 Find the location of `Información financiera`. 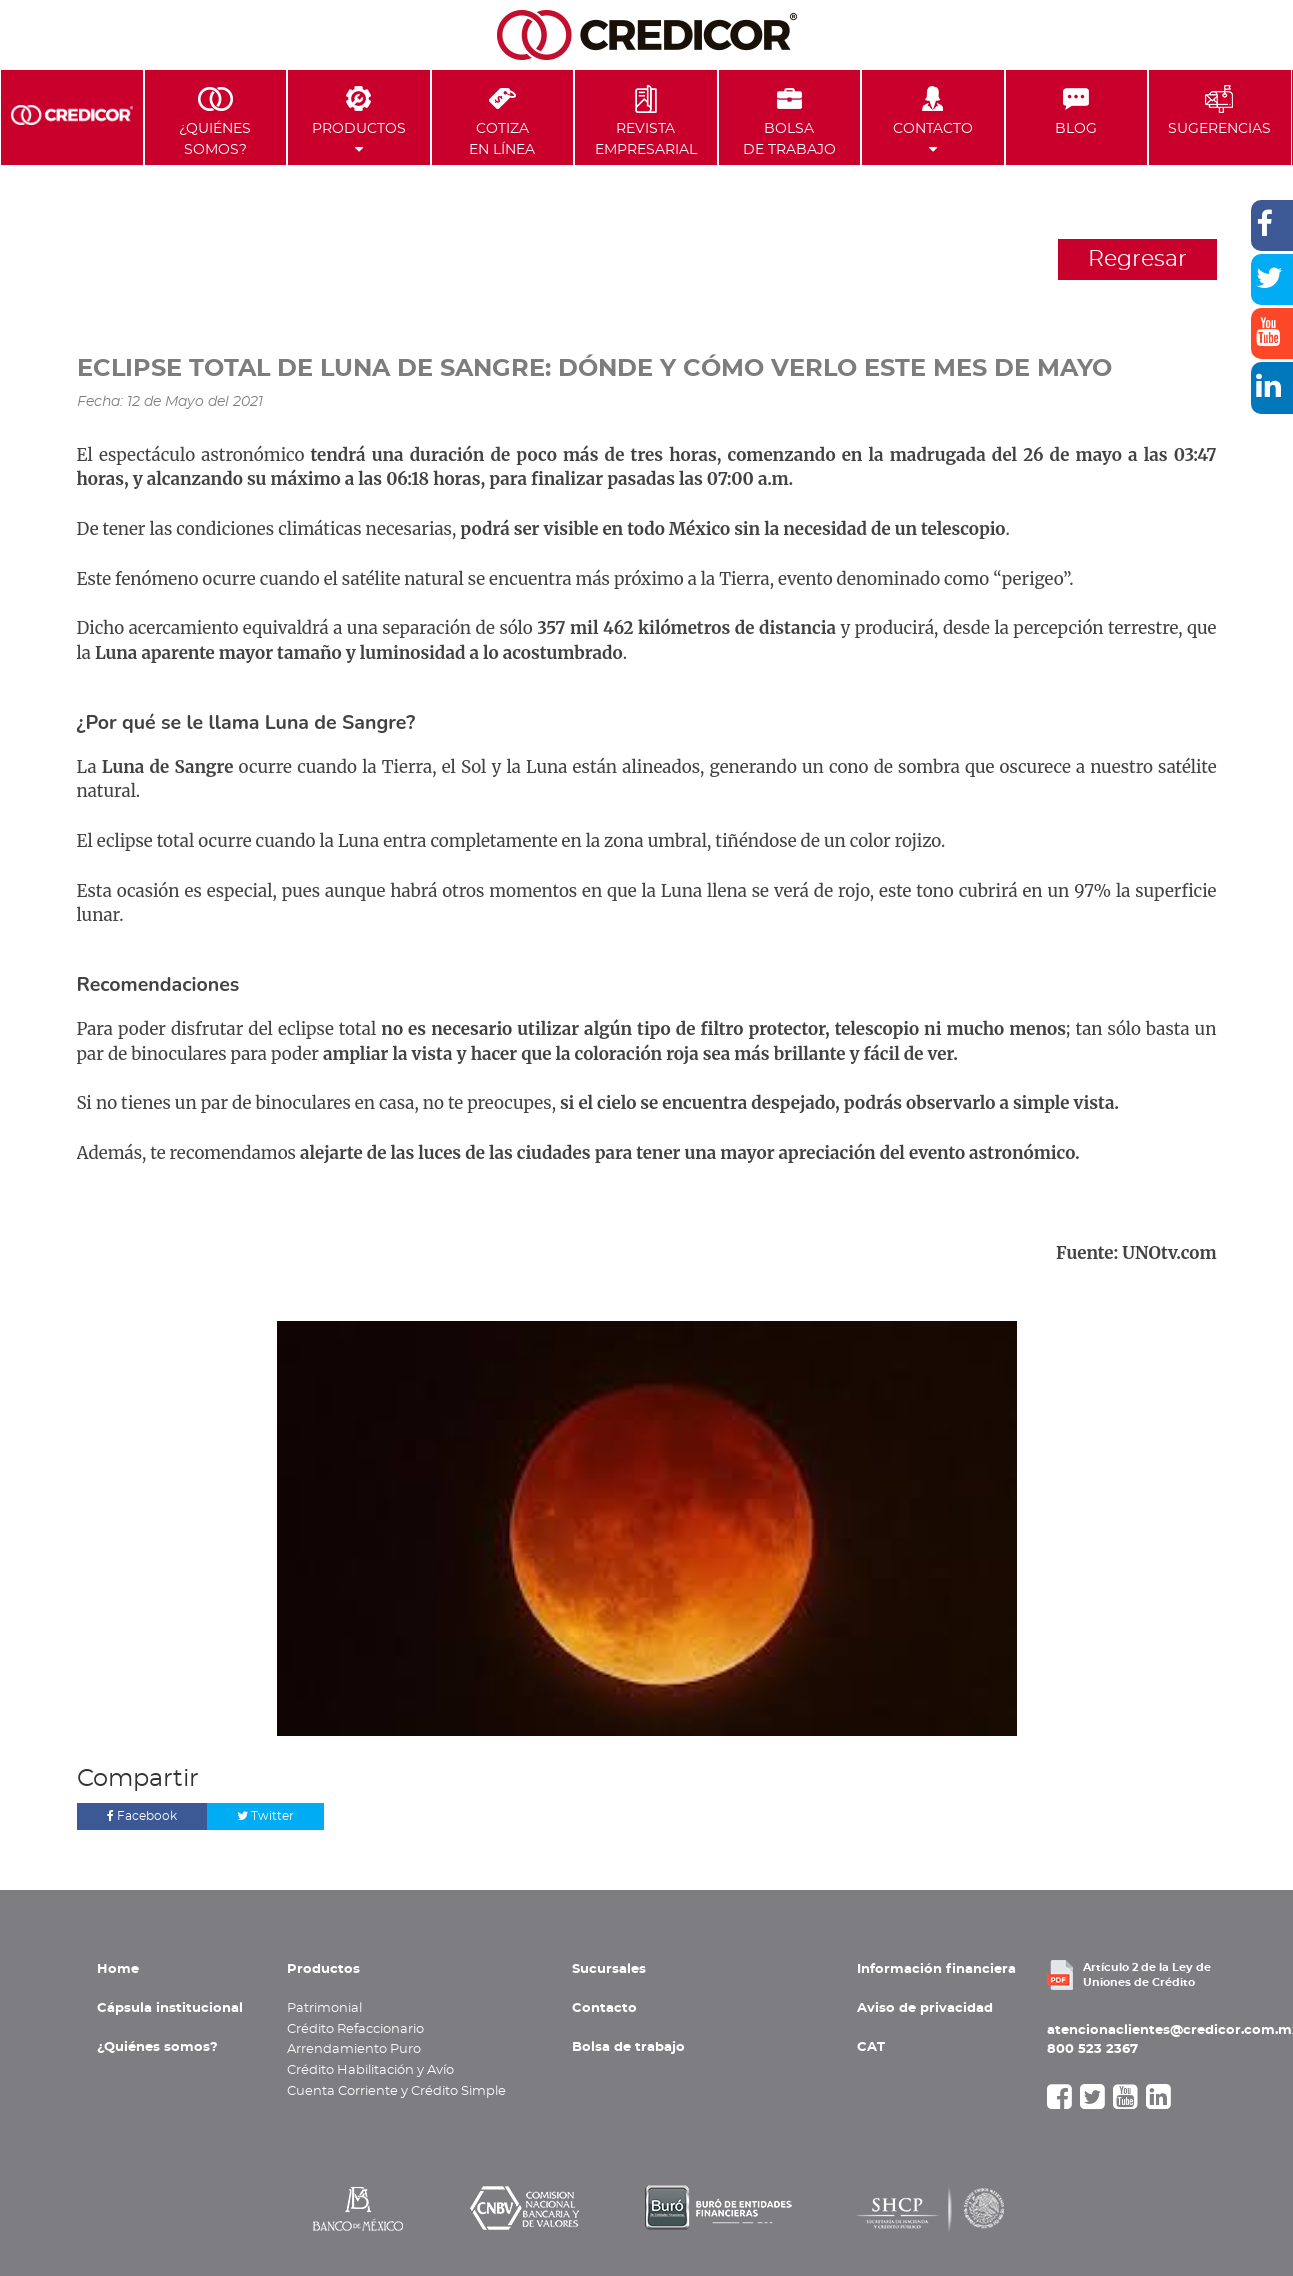

Información financiera is located at coordinates (936, 1969).